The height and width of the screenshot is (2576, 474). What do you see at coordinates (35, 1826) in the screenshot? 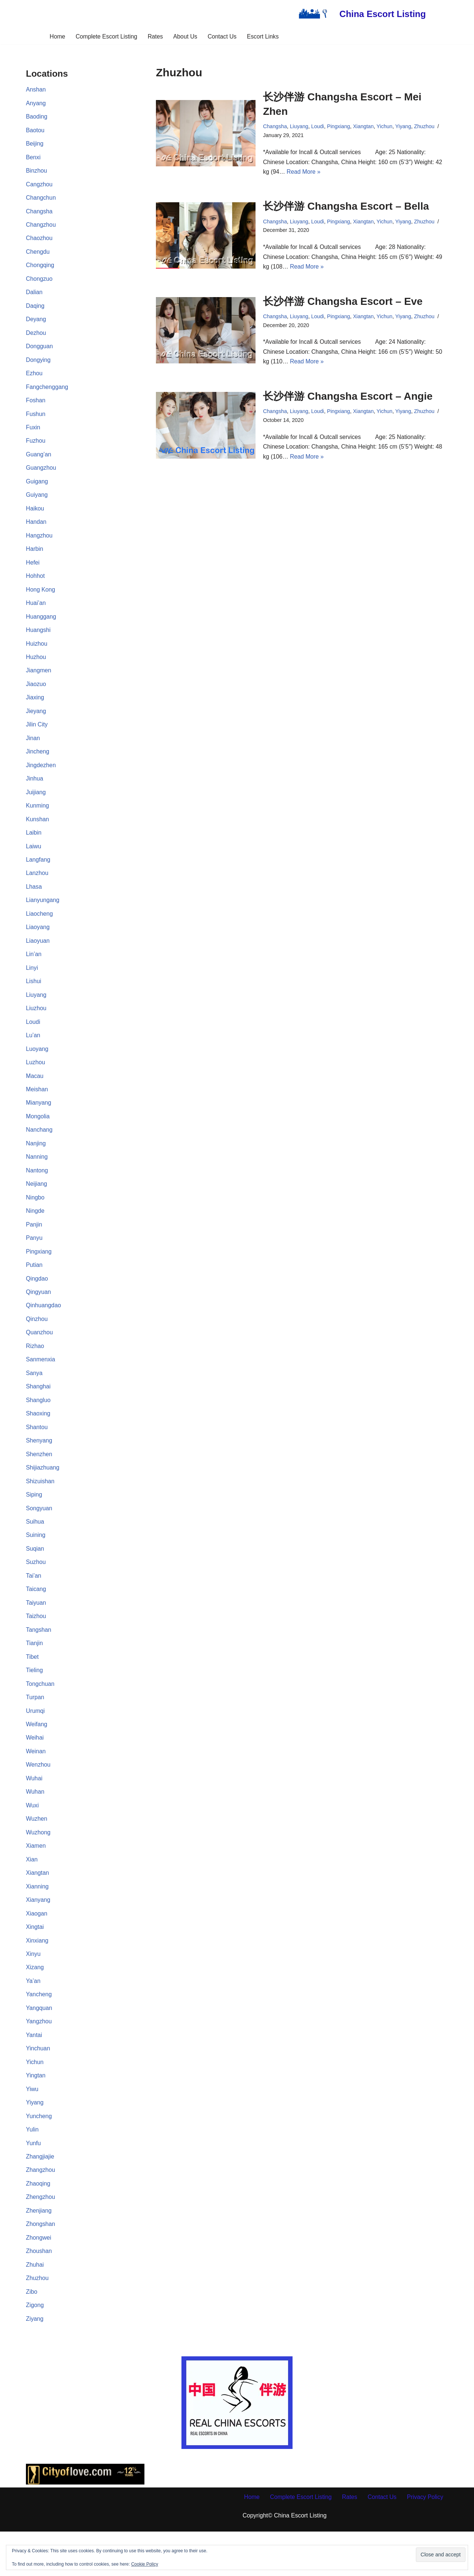
I see `Wuhan` at bounding box center [35, 1826].